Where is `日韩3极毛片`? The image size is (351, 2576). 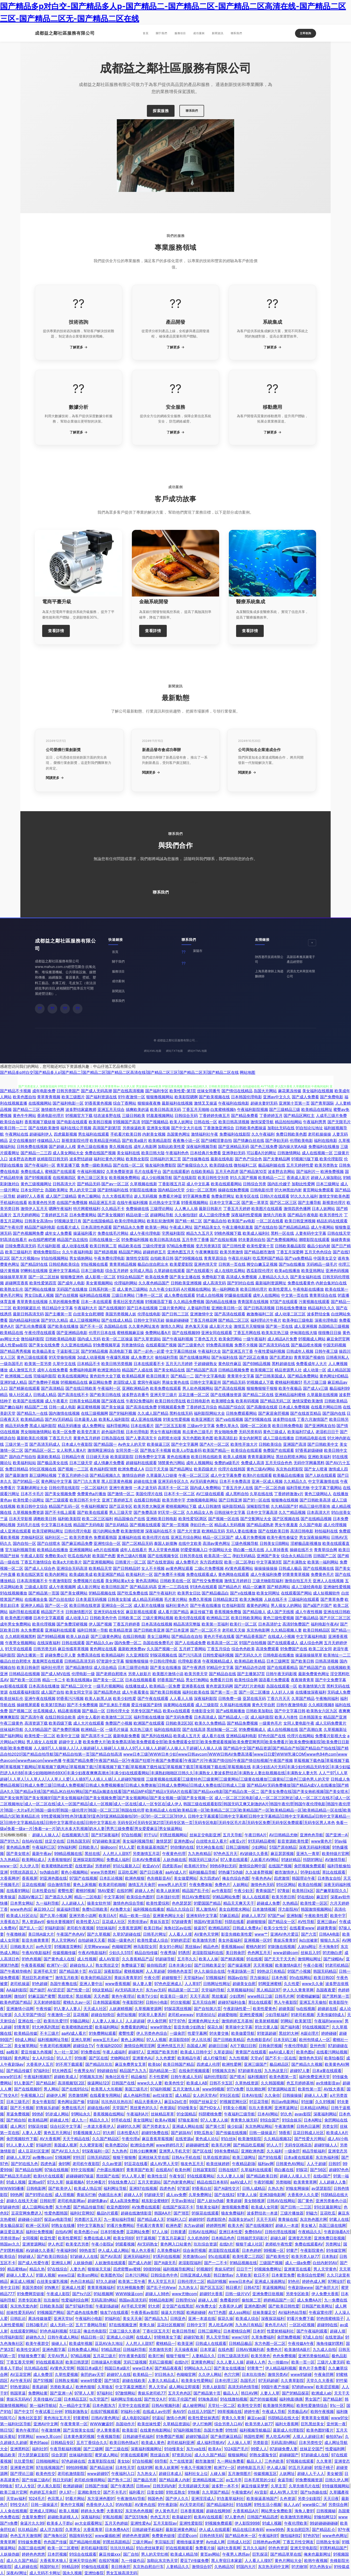 日韩3极毛片 is located at coordinates (37, 2324).